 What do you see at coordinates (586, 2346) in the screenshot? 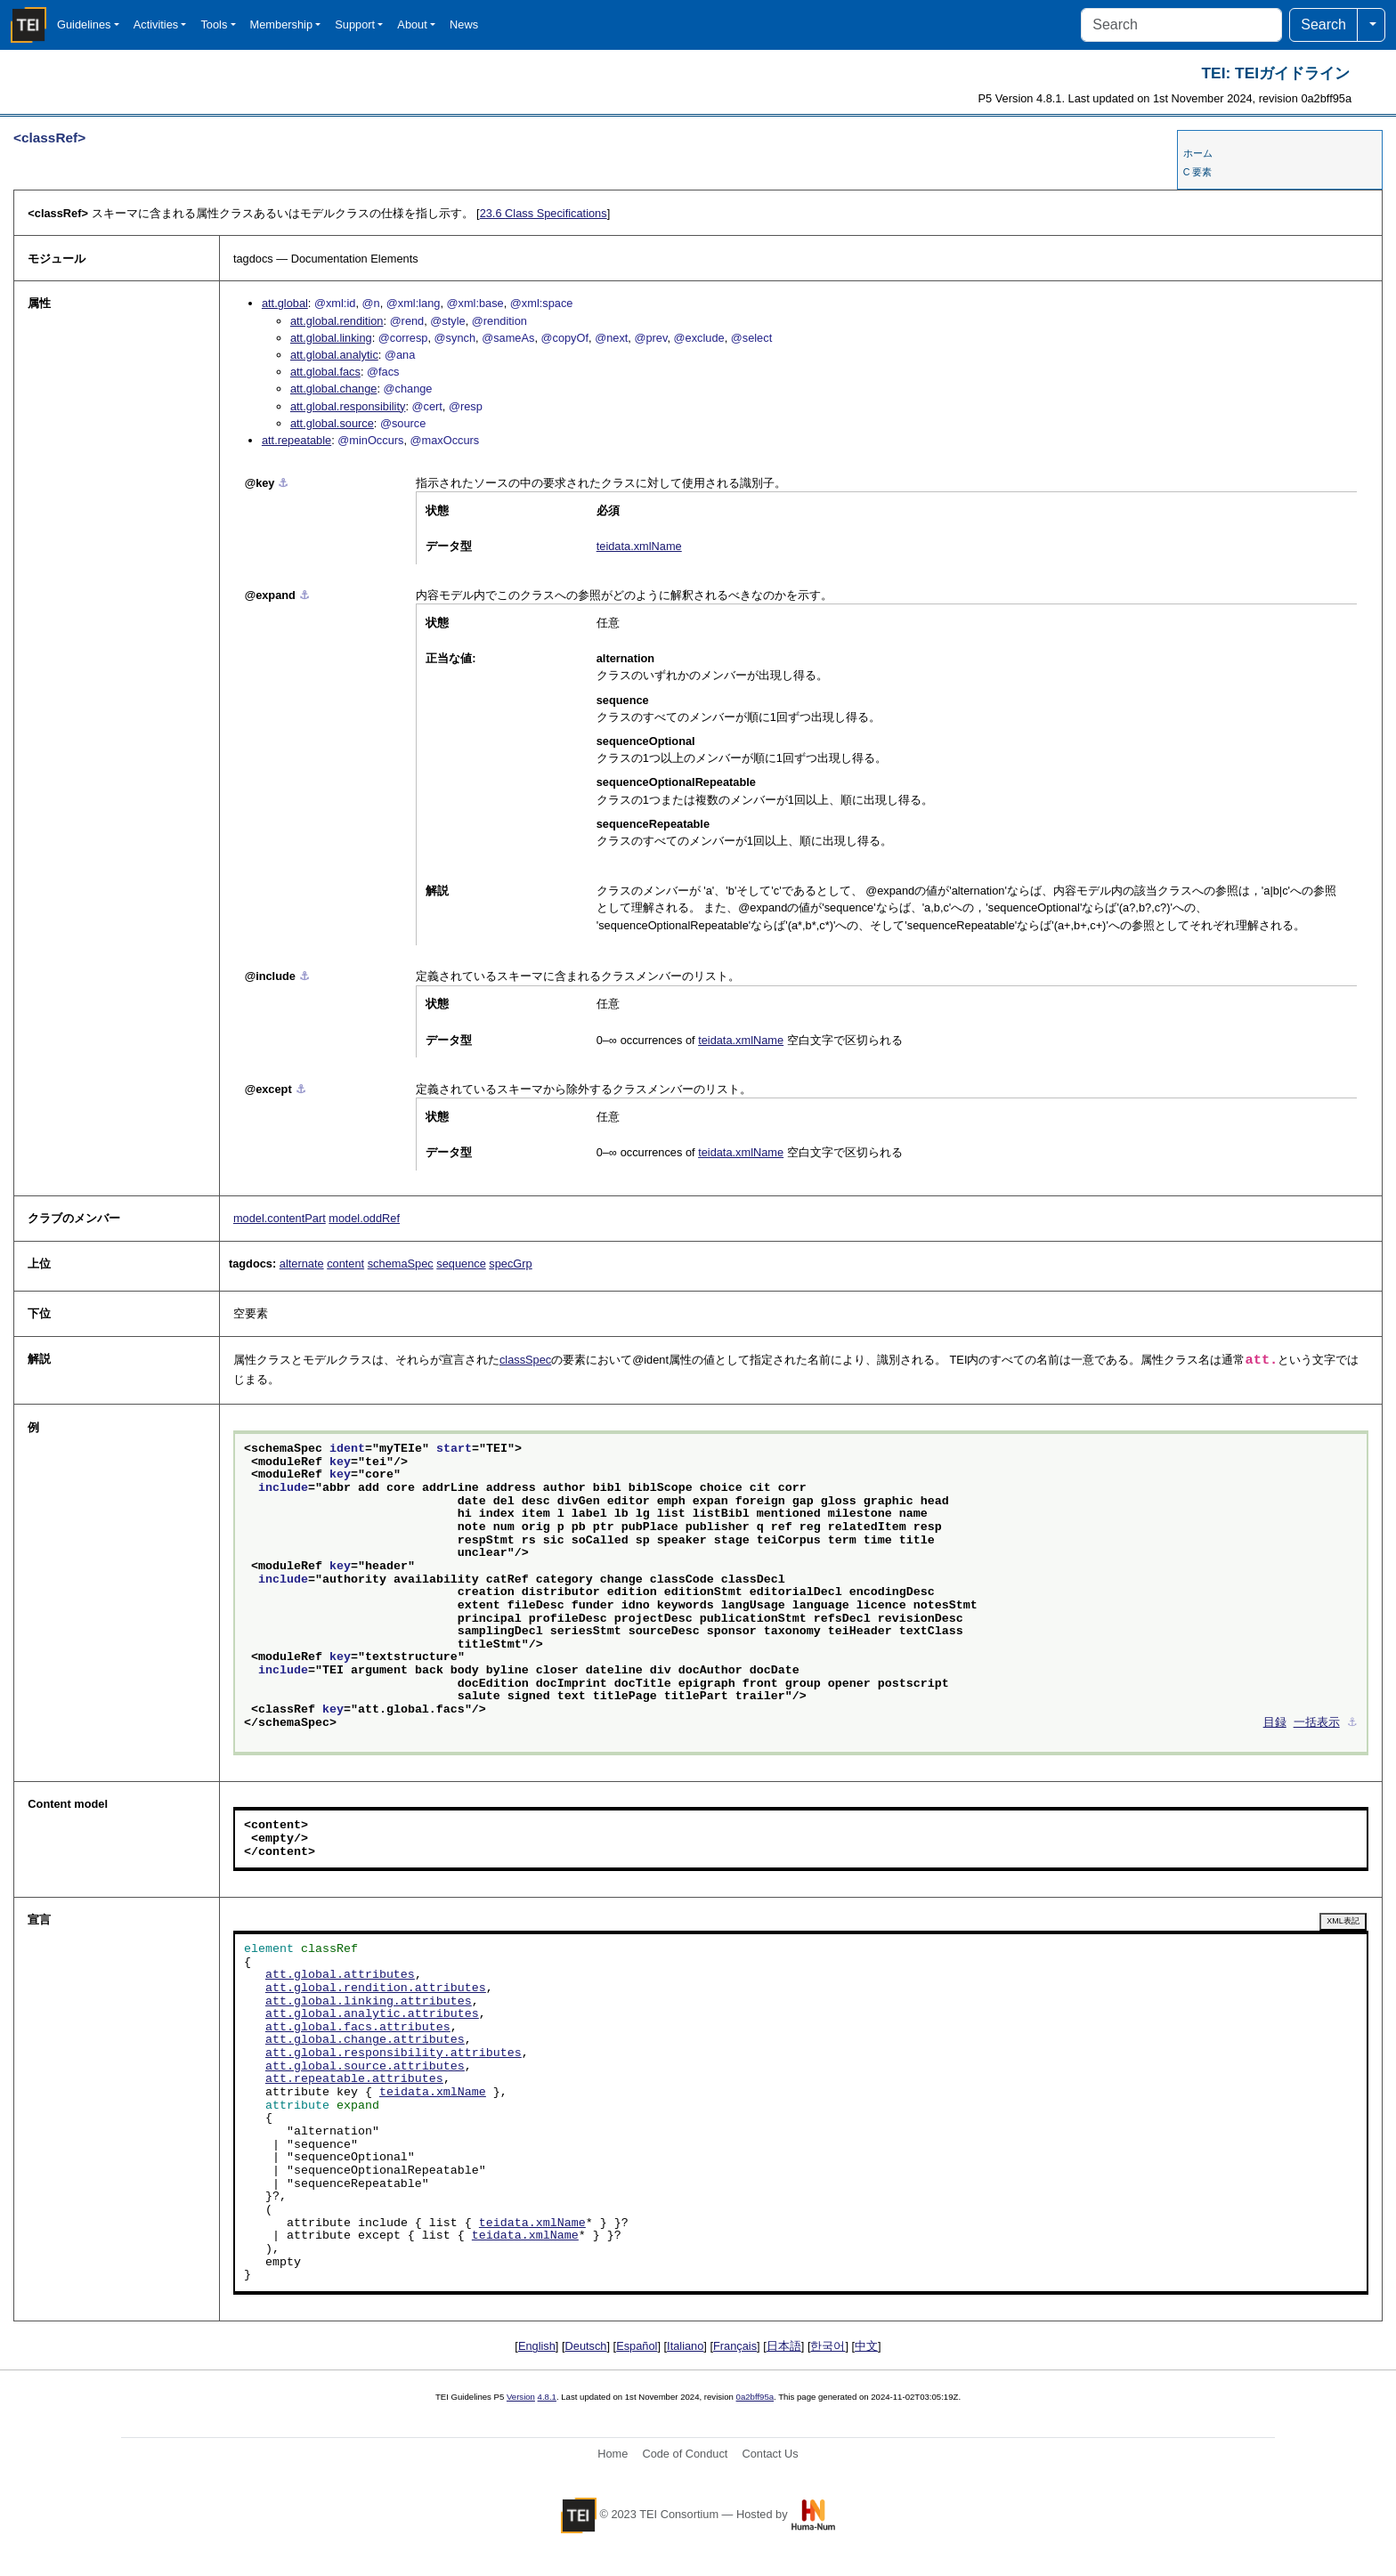
I see `Deutsch` at bounding box center [586, 2346].